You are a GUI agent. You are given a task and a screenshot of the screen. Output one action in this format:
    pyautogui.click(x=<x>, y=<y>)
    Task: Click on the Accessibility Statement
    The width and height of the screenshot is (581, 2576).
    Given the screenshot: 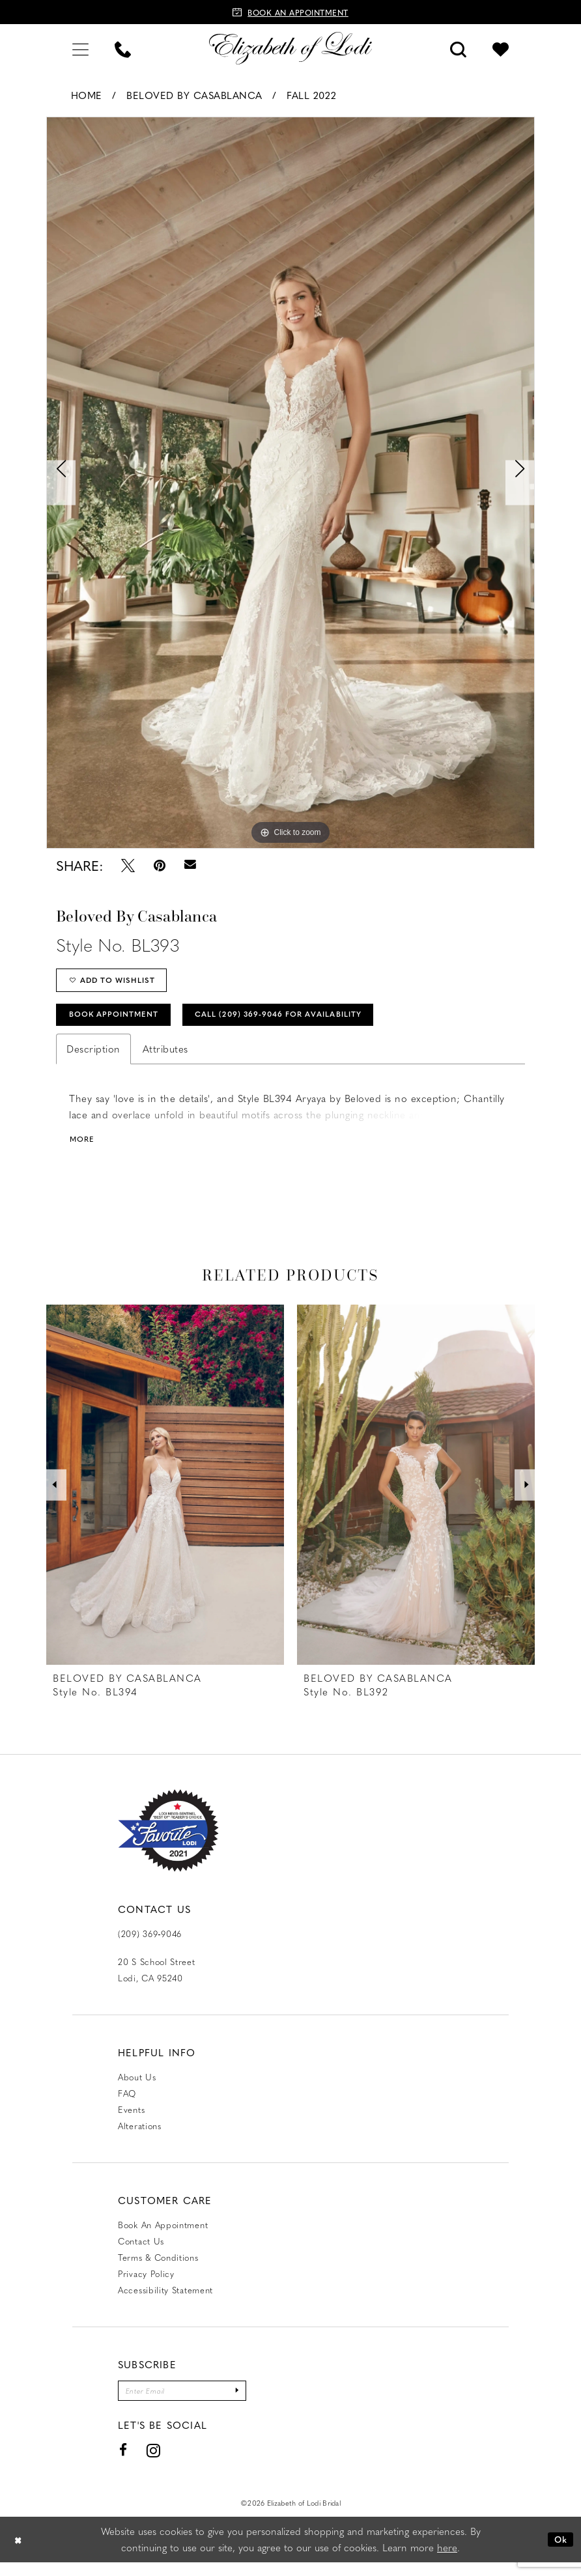 What is the action you would take?
    pyautogui.click(x=165, y=2300)
    